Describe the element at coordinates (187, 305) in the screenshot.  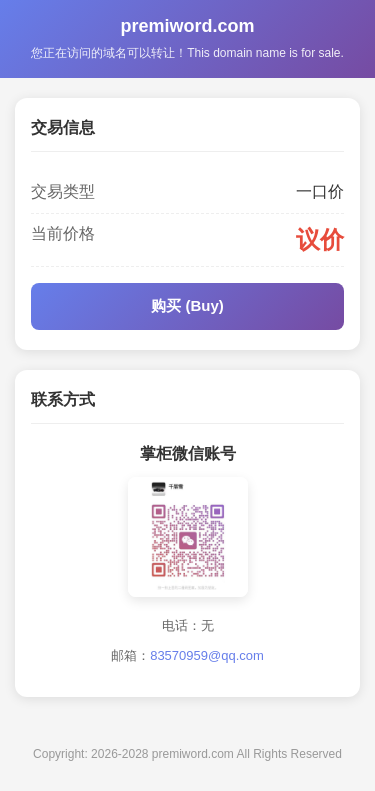
I see `购买 (Buy)` at that location.